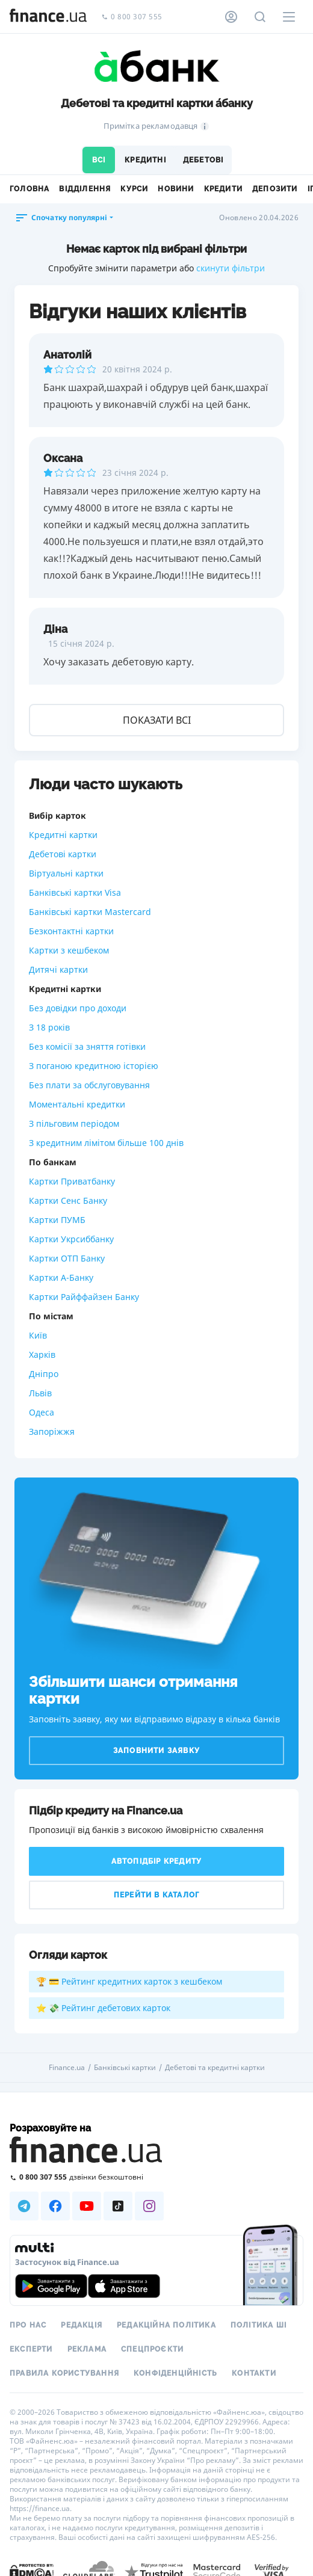 Image resolution: width=313 pixels, height=2576 pixels. What do you see at coordinates (40, 1393) in the screenshot?
I see `Львів` at bounding box center [40, 1393].